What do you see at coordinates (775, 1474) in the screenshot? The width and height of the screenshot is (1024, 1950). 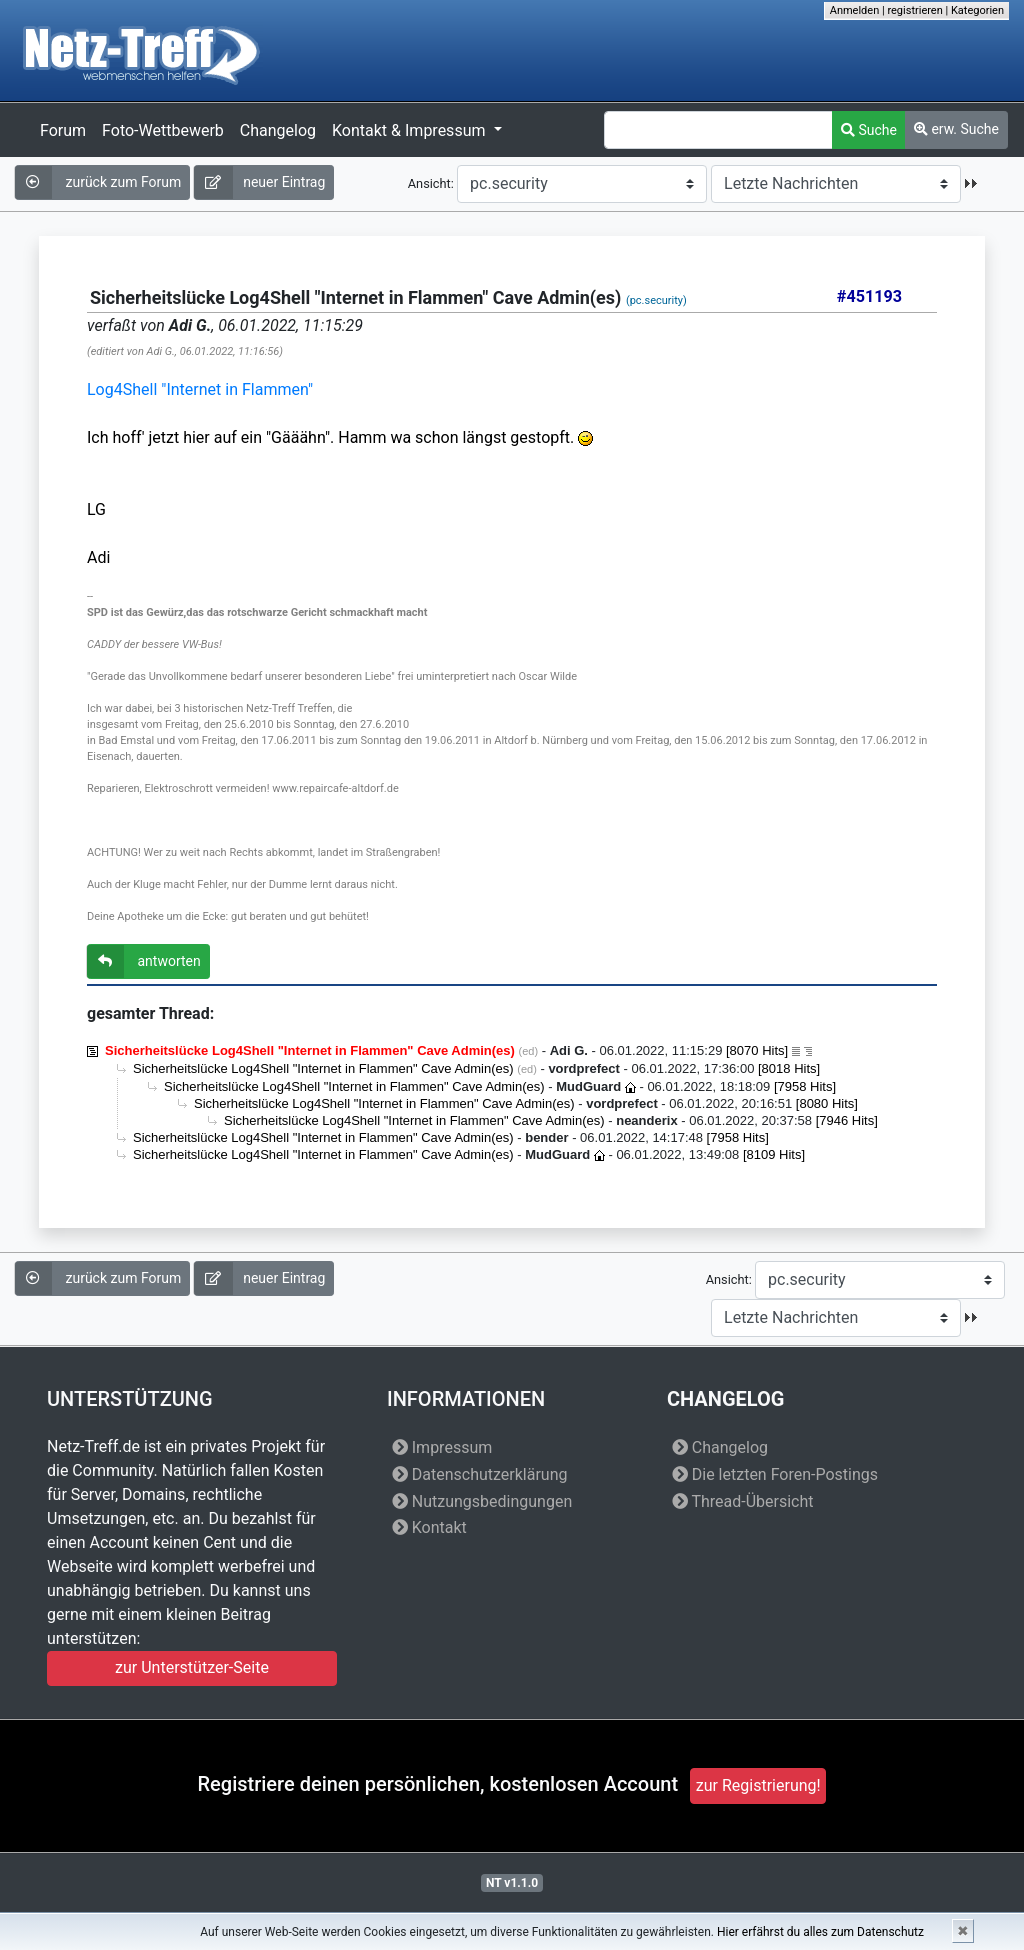 I see `Die letzten Foren-Postings` at bounding box center [775, 1474].